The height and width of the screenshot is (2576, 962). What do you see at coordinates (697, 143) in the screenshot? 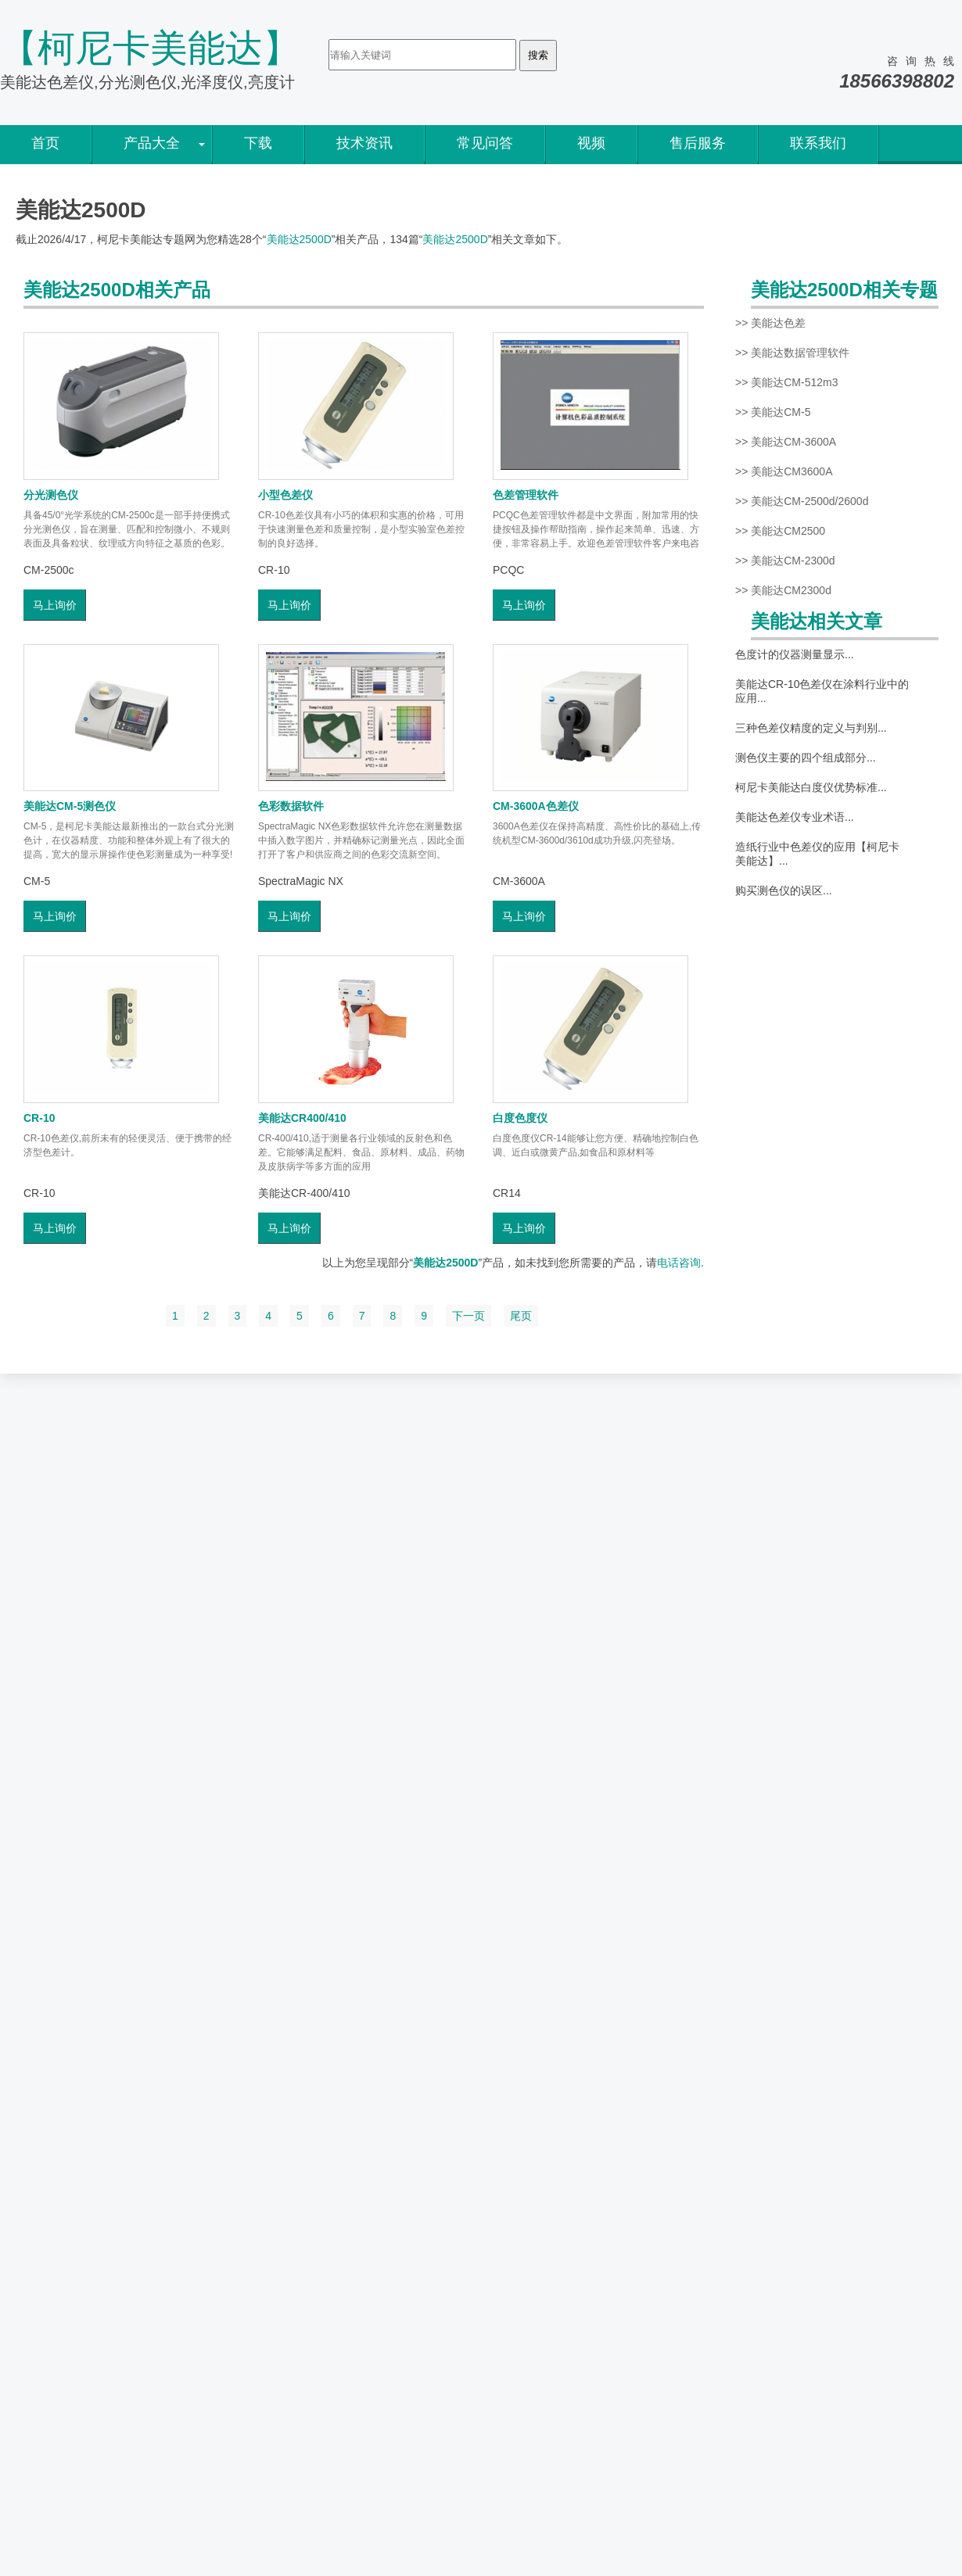
I see `售后服务` at bounding box center [697, 143].